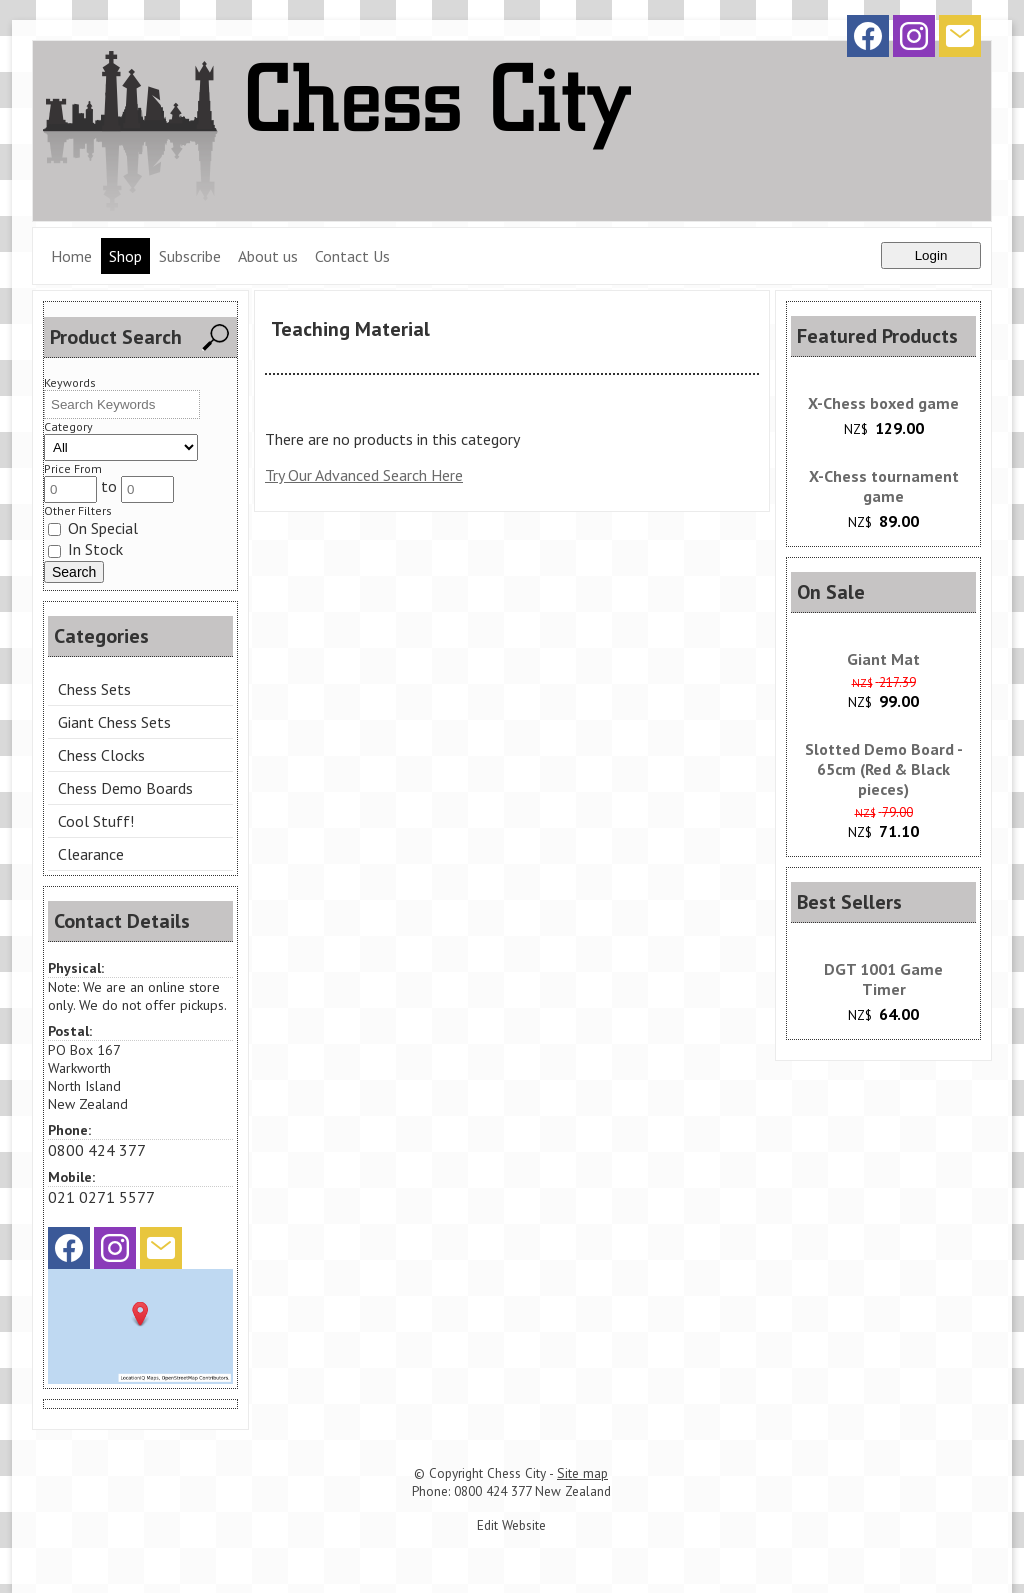 The image size is (1024, 1593). I want to click on Subscribe, so click(190, 256).